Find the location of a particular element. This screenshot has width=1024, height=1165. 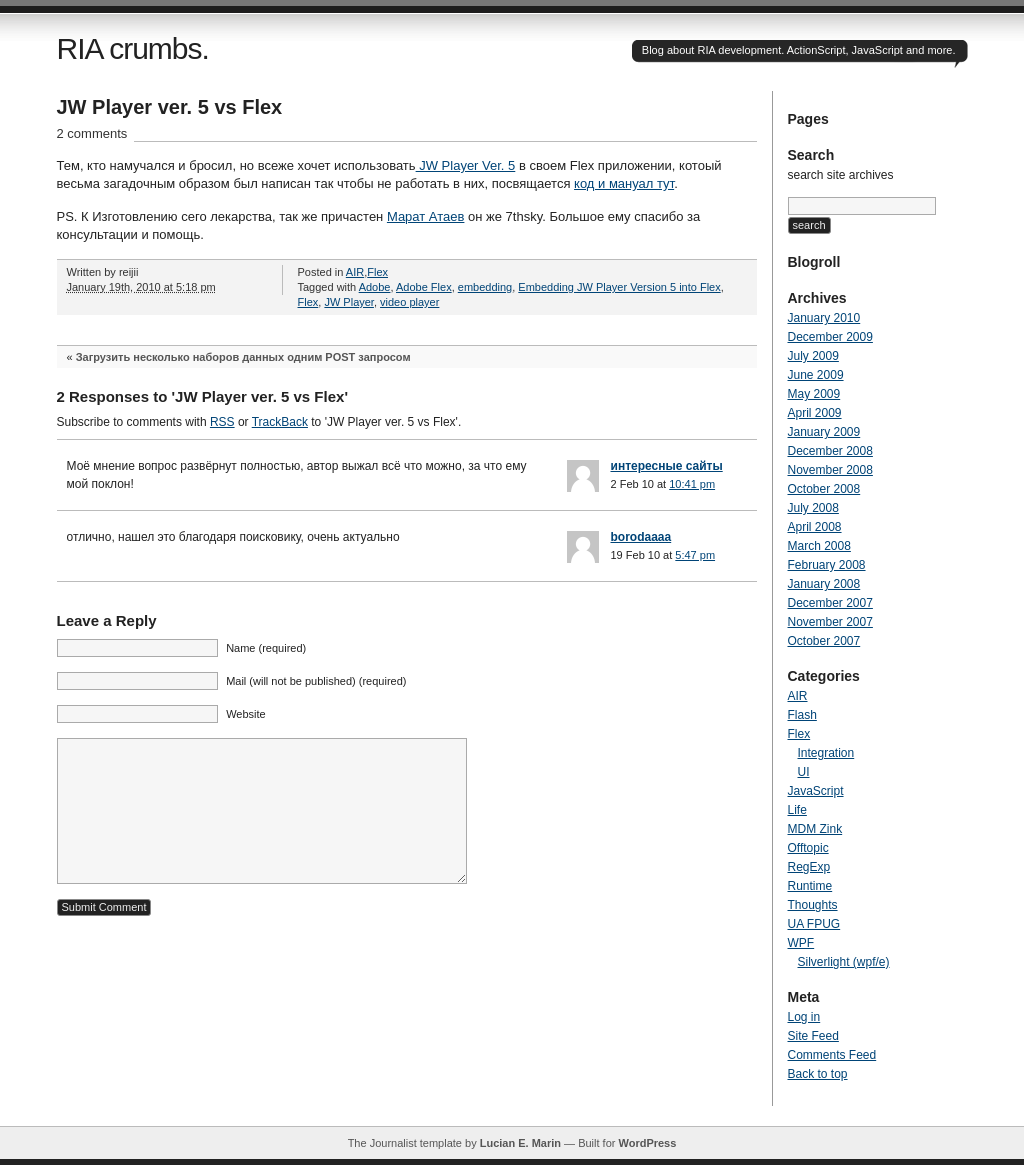

RegExp is located at coordinates (809, 867).